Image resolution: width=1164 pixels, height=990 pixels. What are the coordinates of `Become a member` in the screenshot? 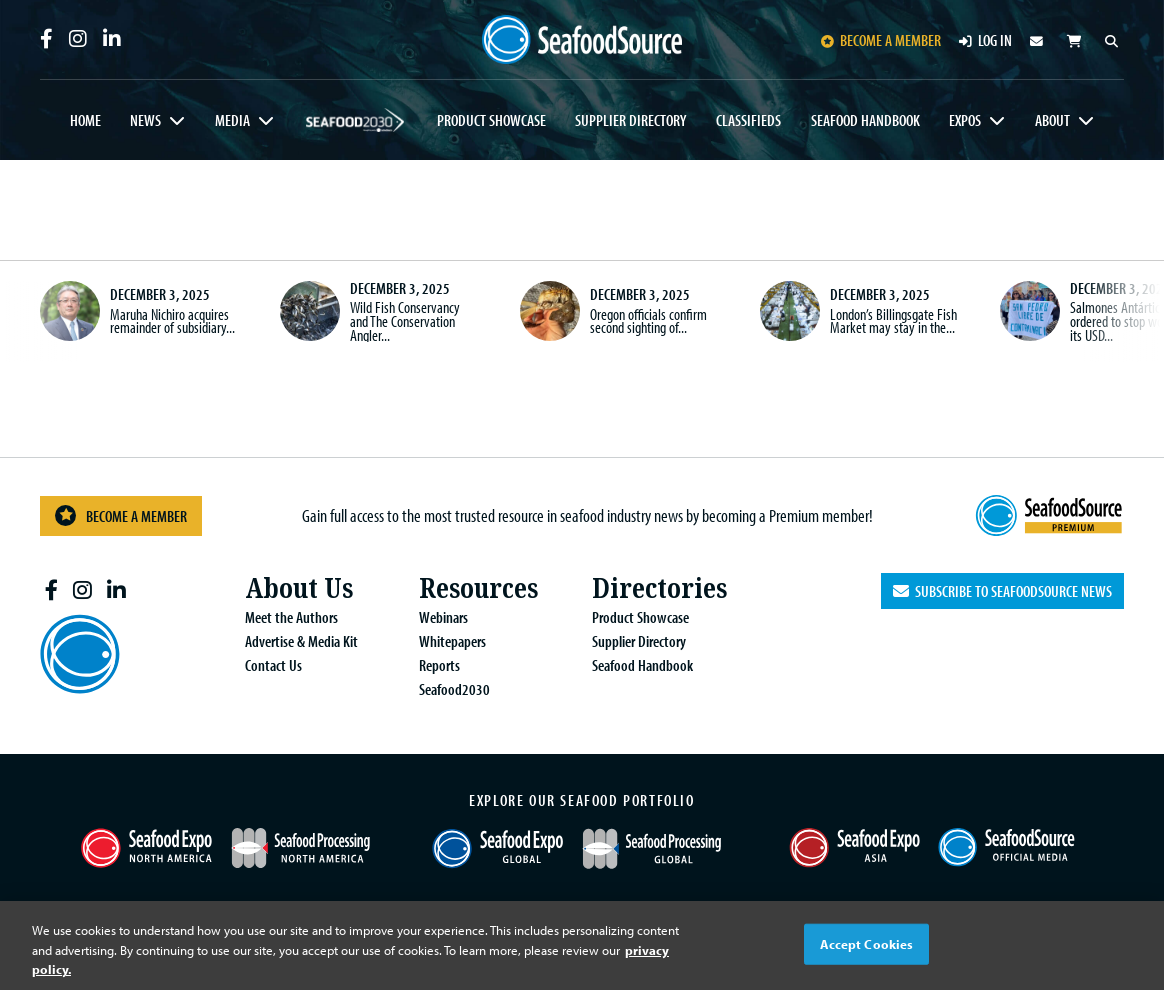 It's located at (881, 40).